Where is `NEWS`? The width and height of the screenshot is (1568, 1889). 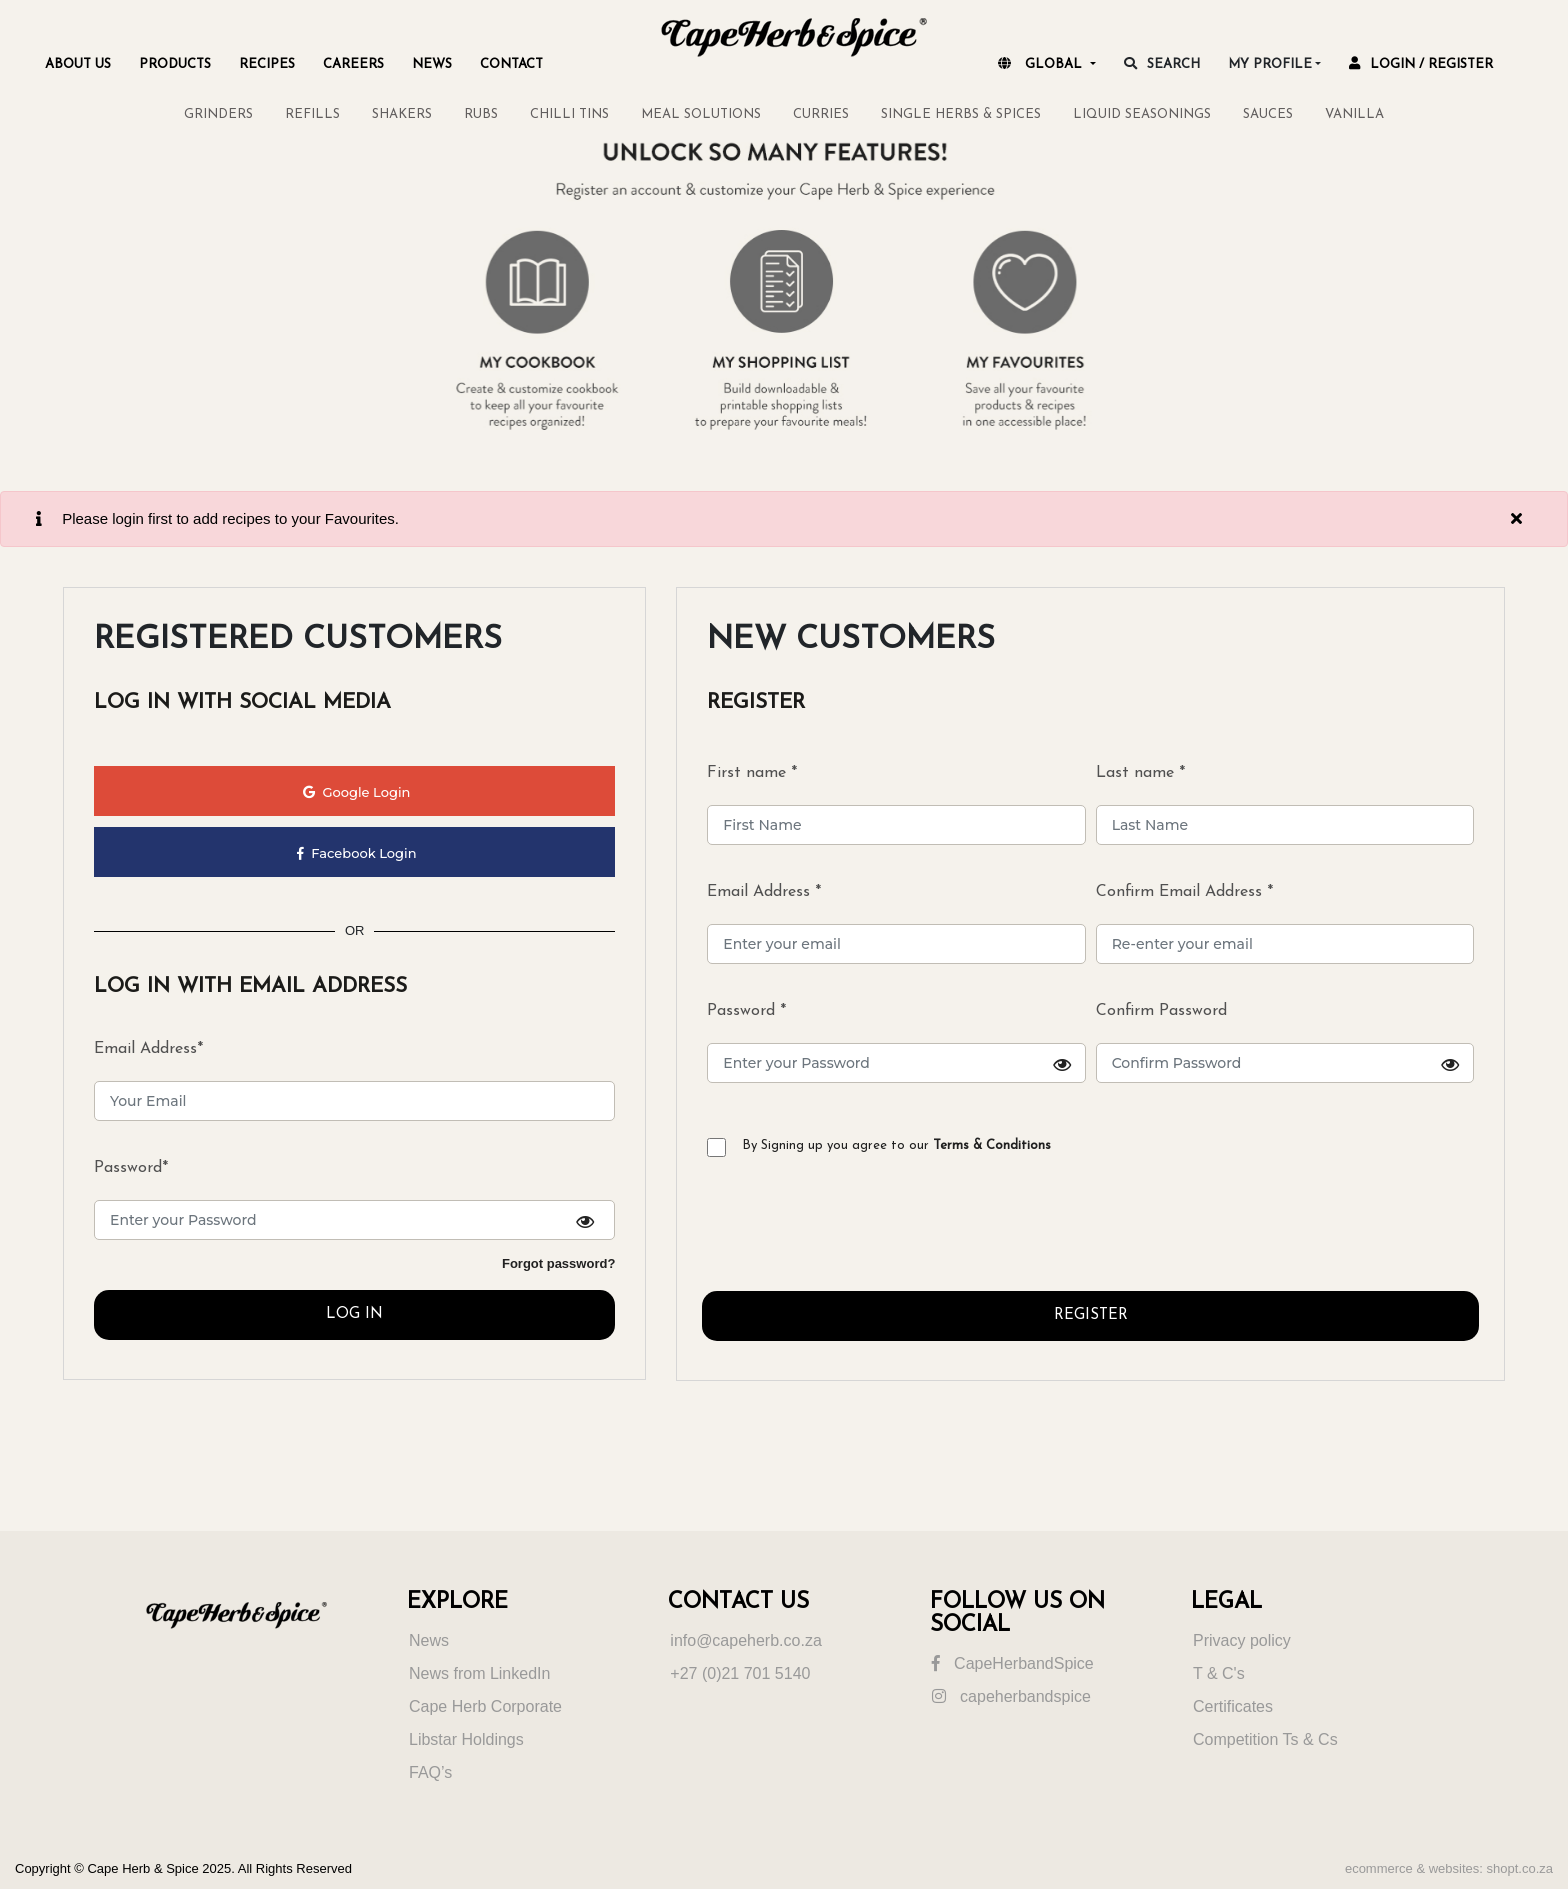 NEWS is located at coordinates (432, 64).